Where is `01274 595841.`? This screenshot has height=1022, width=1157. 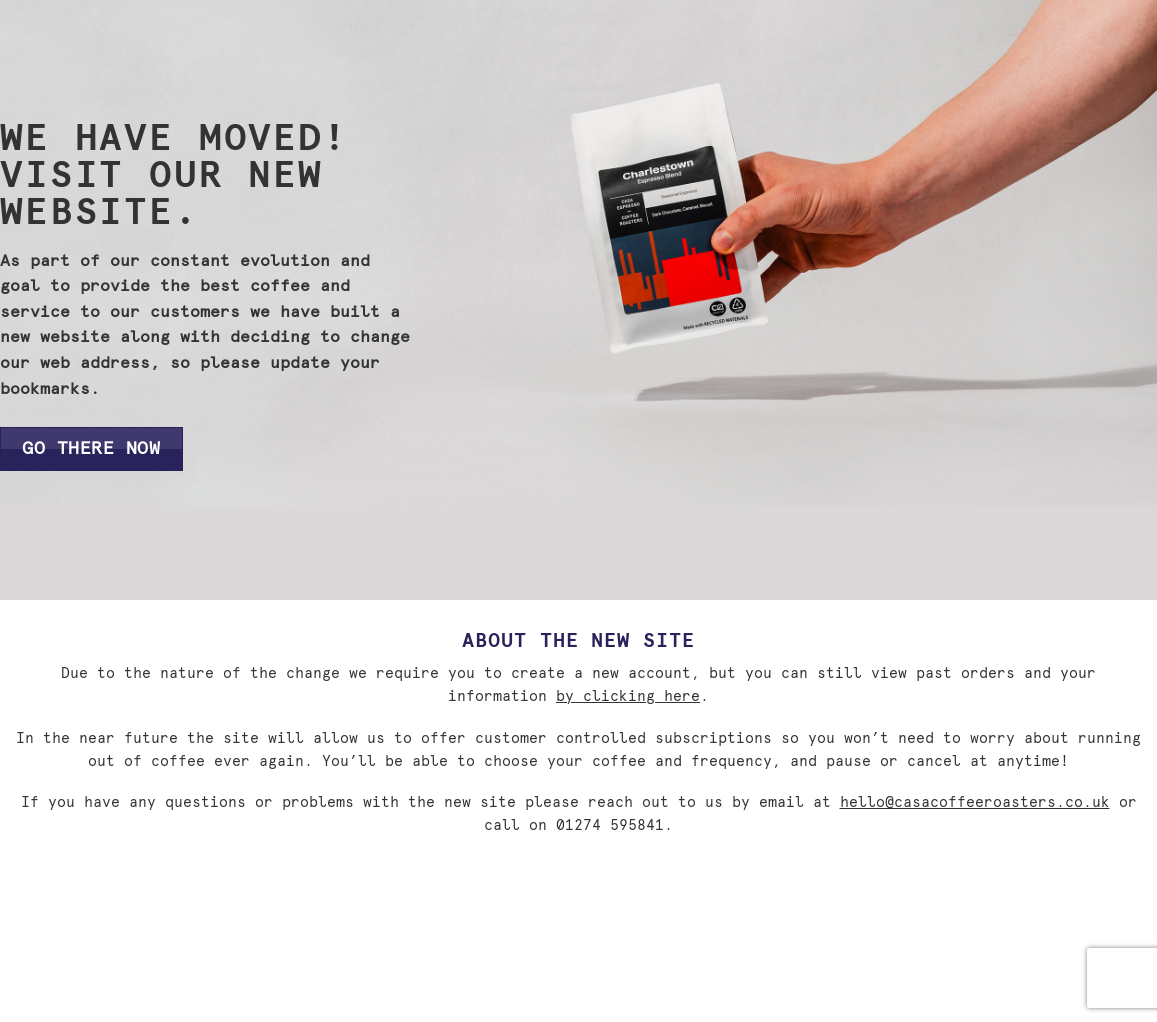 01274 595841. is located at coordinates (614, 826).